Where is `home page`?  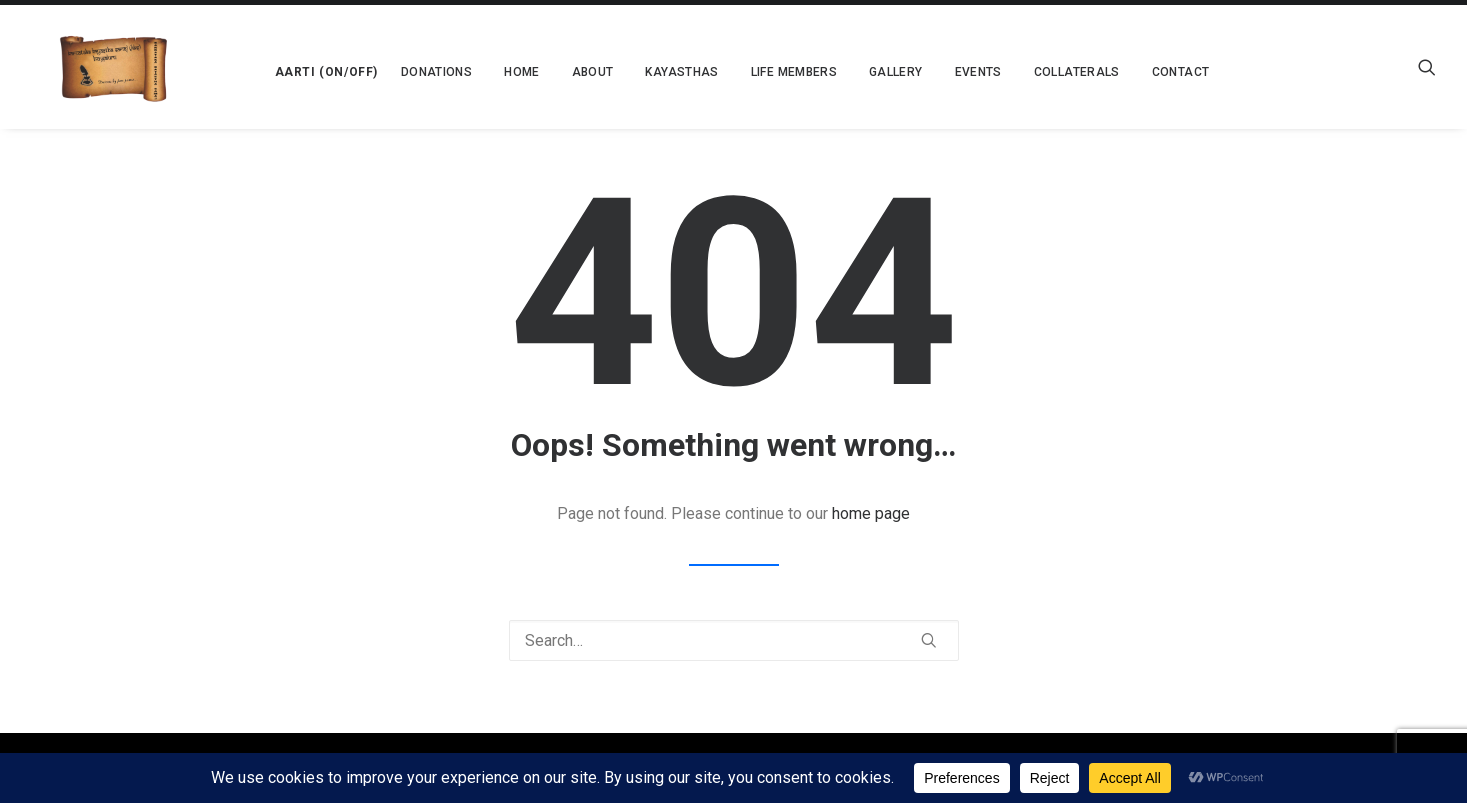 home page is located at coordinates (871, 513).